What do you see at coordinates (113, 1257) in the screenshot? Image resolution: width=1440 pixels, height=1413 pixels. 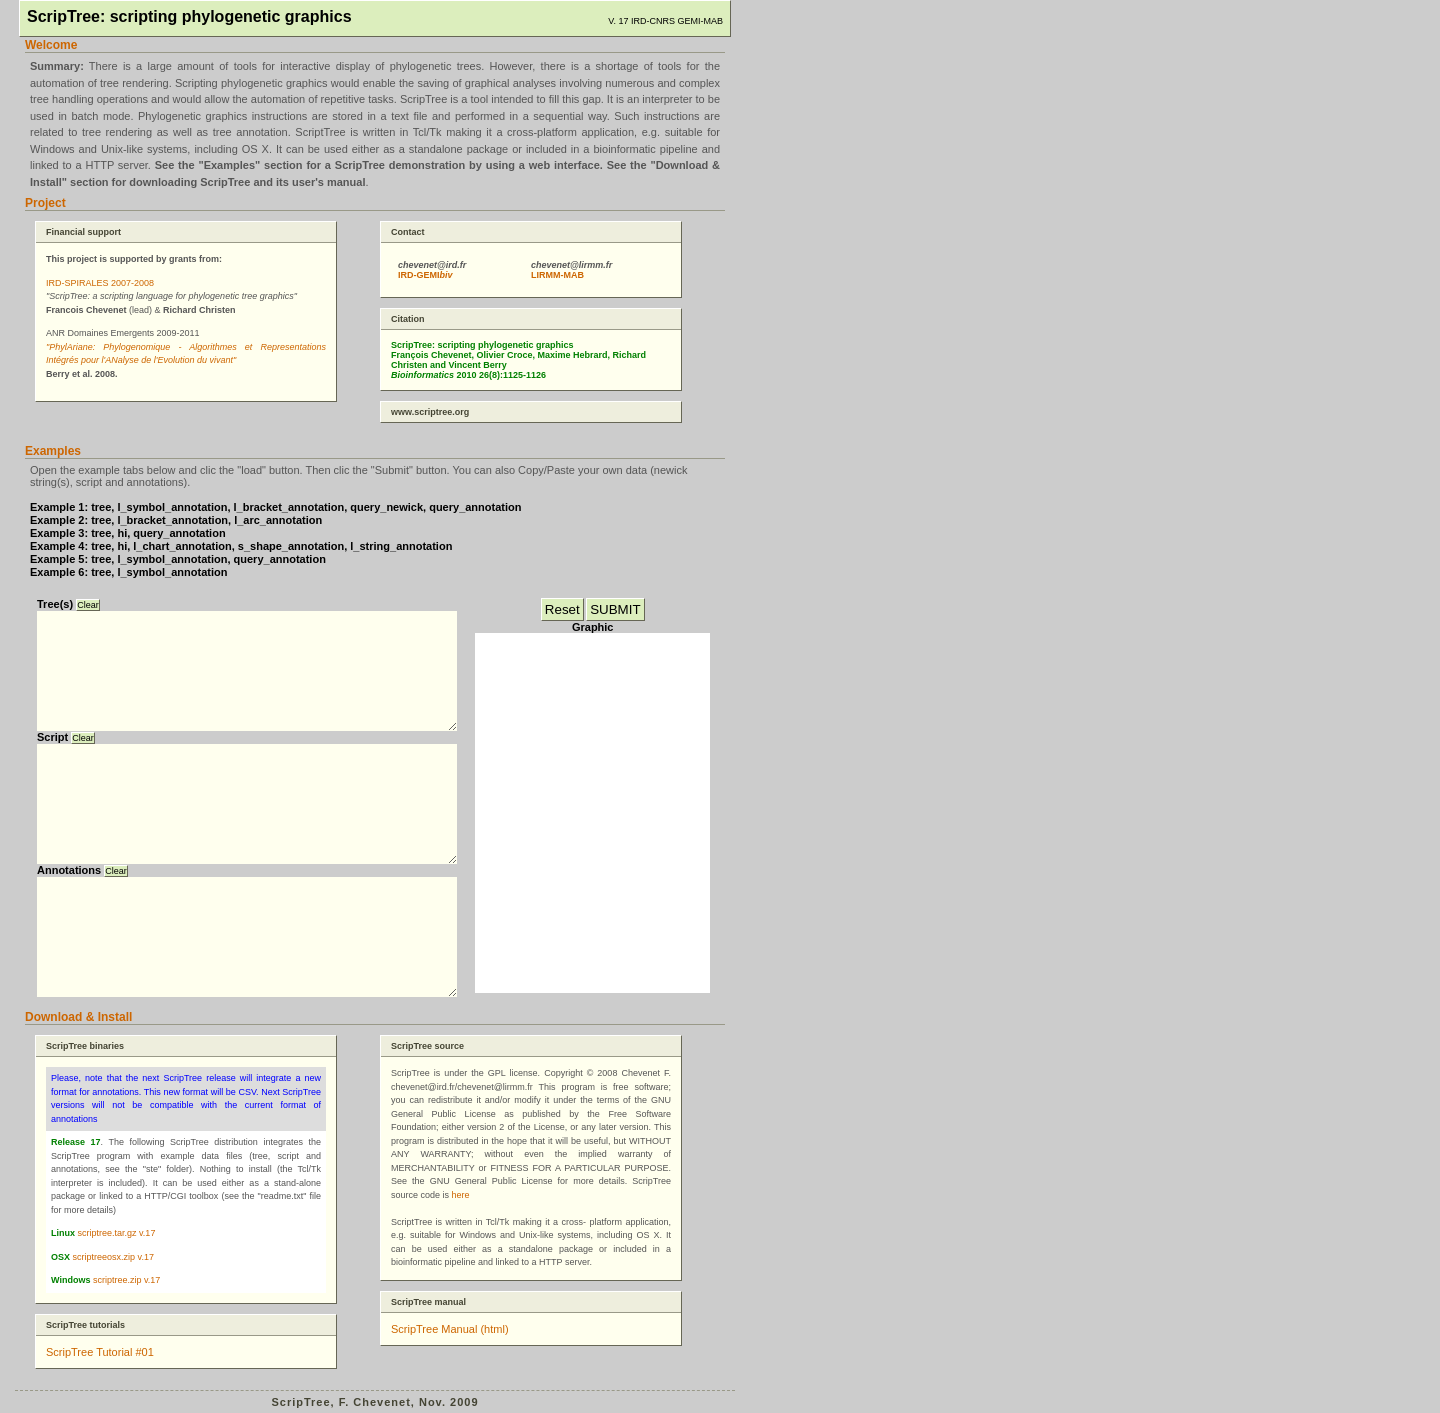 I see `scriptreeosx.zip v.17` at bounding box center [113, 1257].